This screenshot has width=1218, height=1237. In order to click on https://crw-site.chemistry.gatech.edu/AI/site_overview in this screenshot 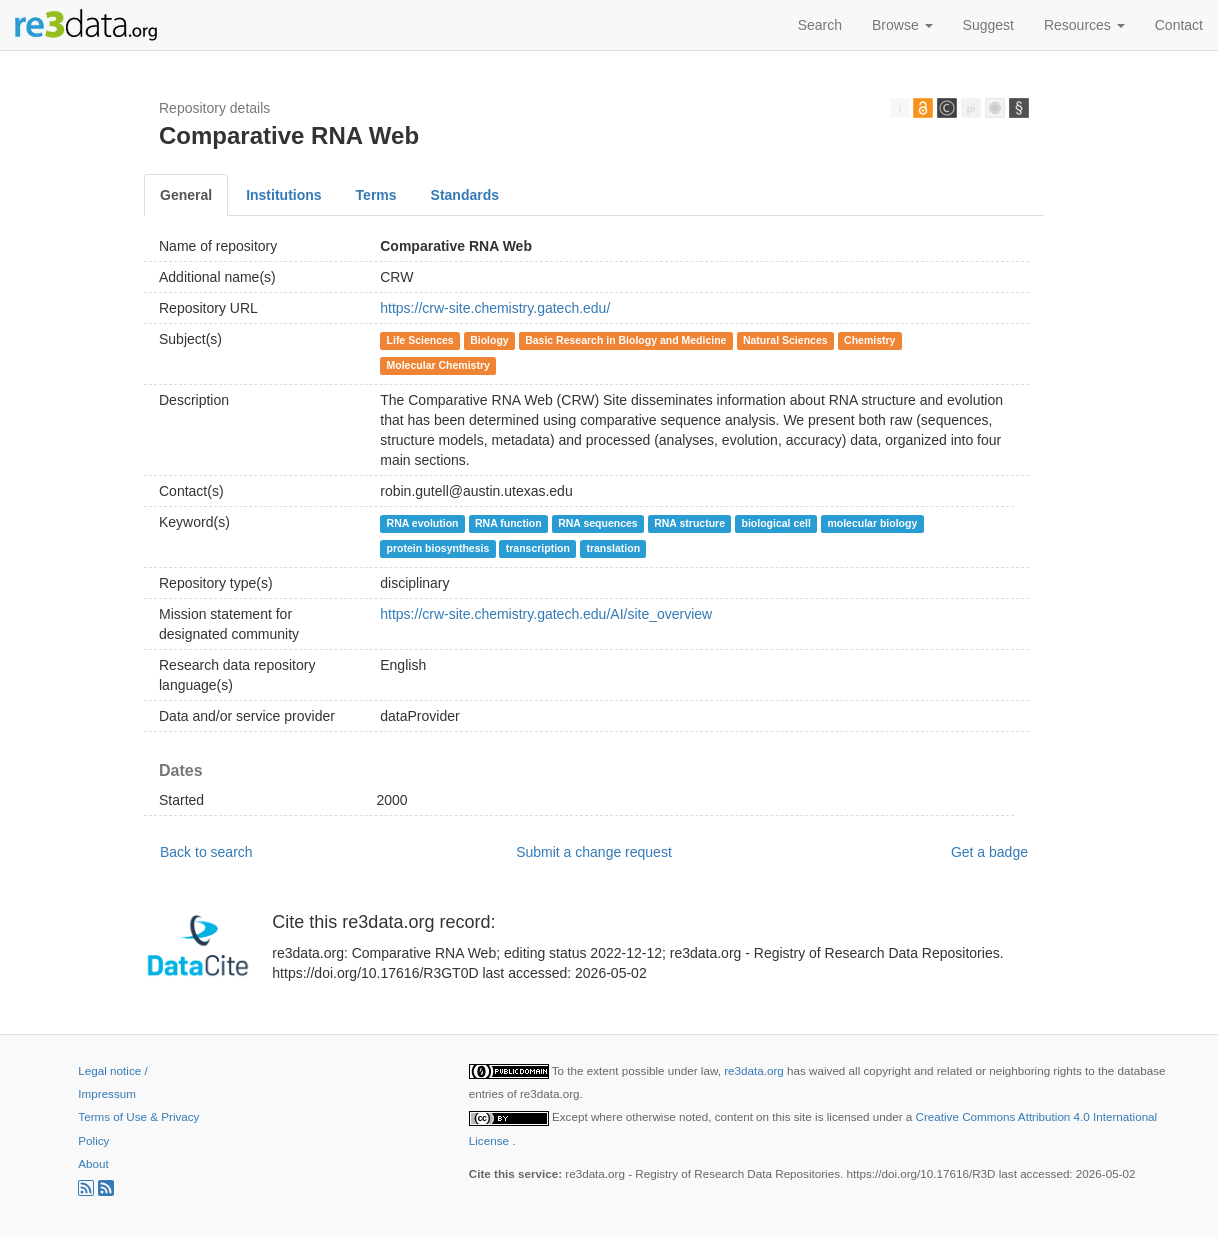, I will do `click(546, 614)`.